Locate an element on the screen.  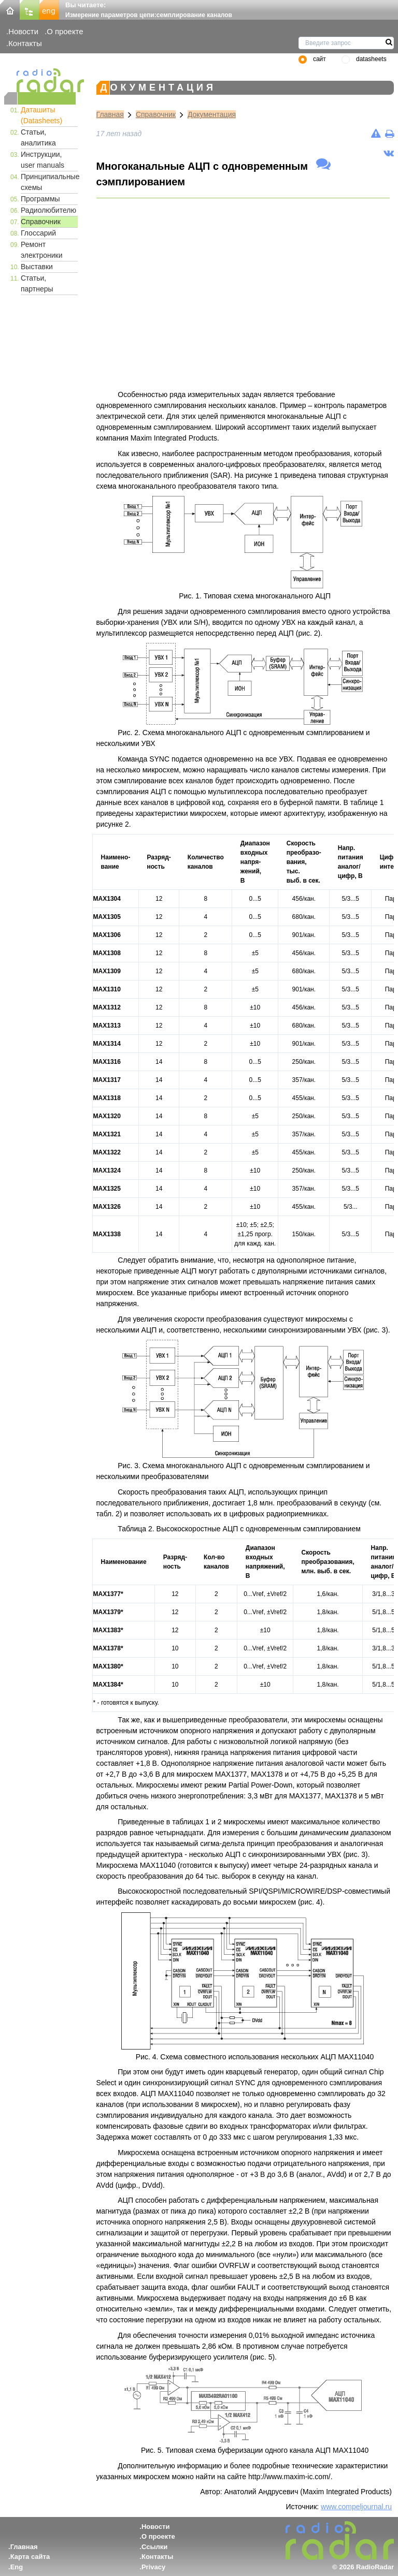
Принципиальные схемы is located at coordinates (49, 182).